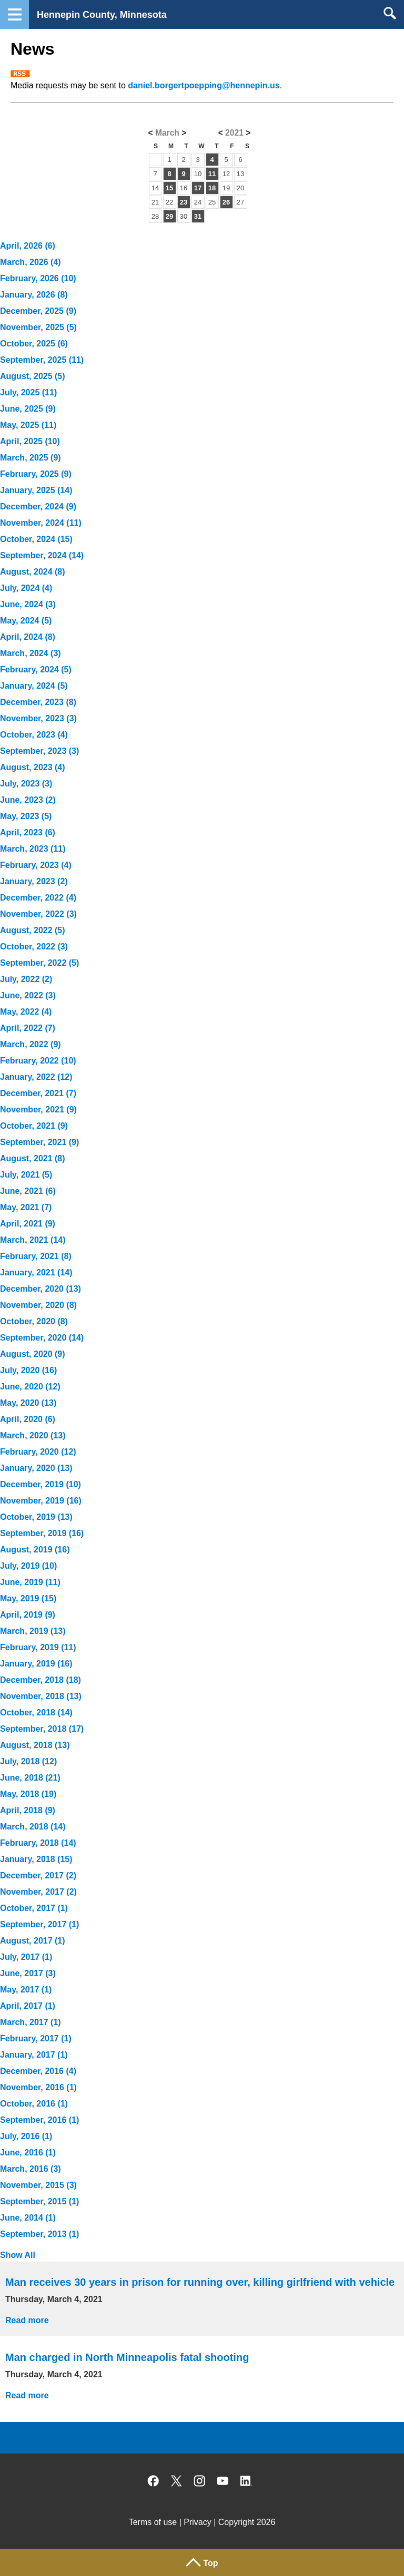  What do you see at coordinates (28, 425) in the screenshot?
I see `May, 2025 (11)` at bounding box center [28, 425].